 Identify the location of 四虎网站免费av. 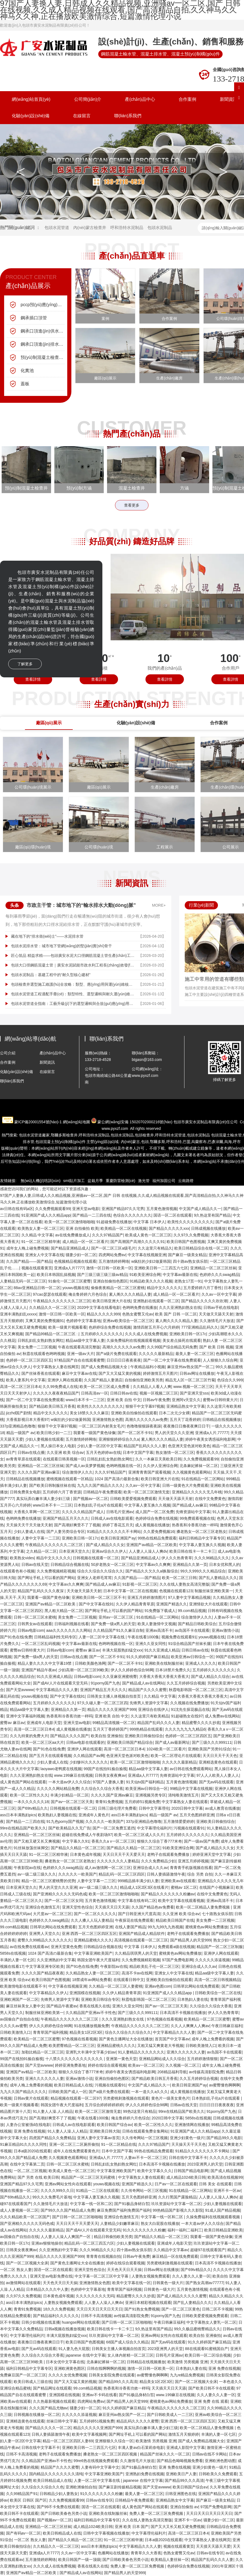
(112, 1255).